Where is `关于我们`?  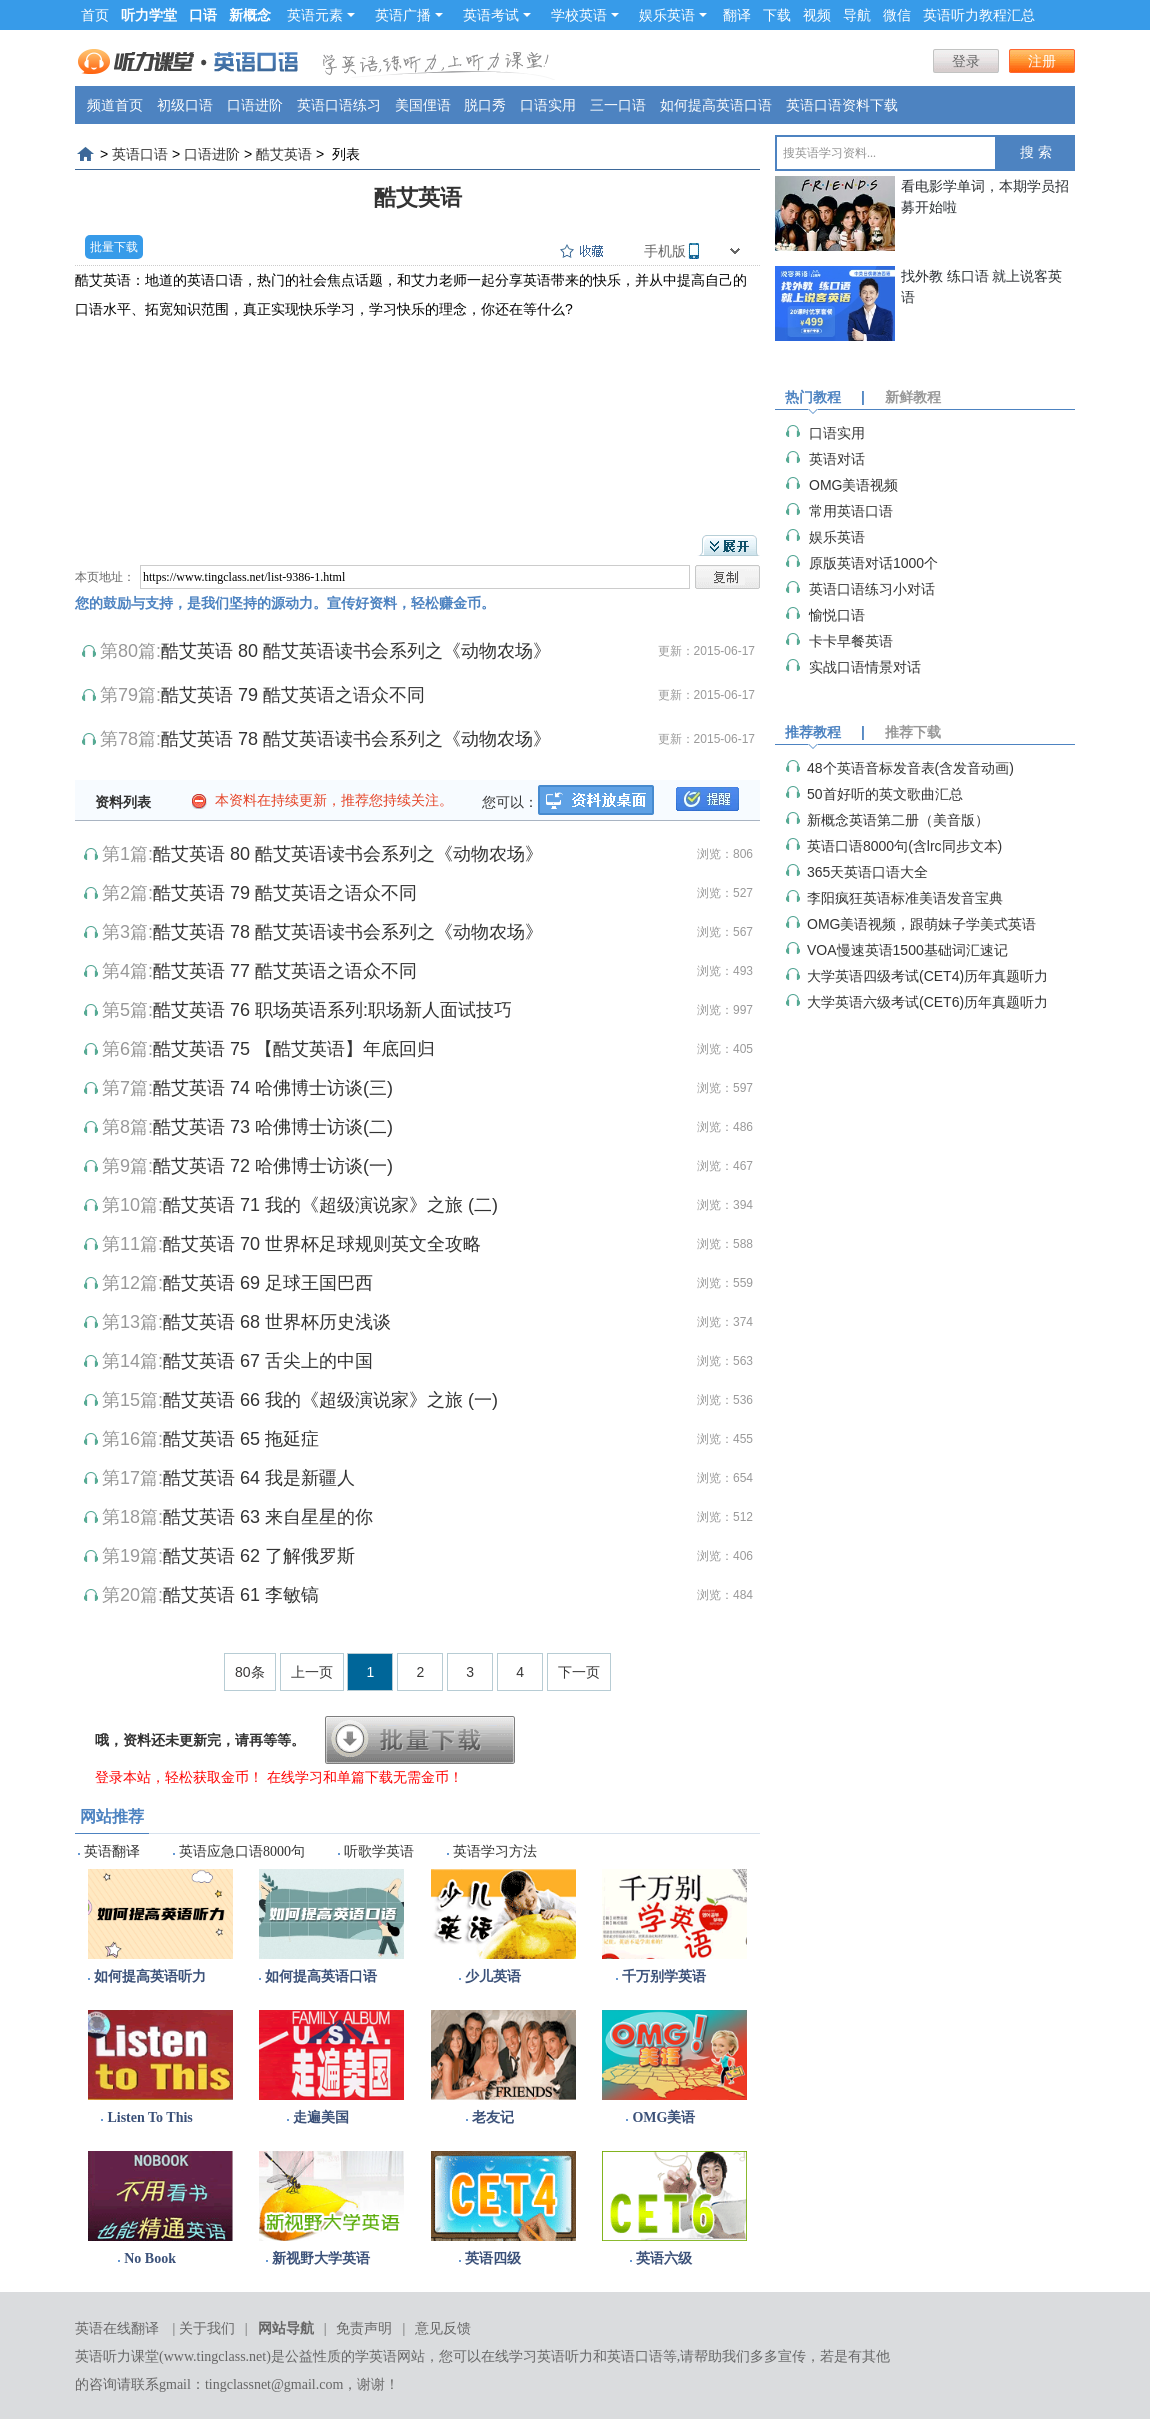
关于我们 is located at coordinates (207, 2328).